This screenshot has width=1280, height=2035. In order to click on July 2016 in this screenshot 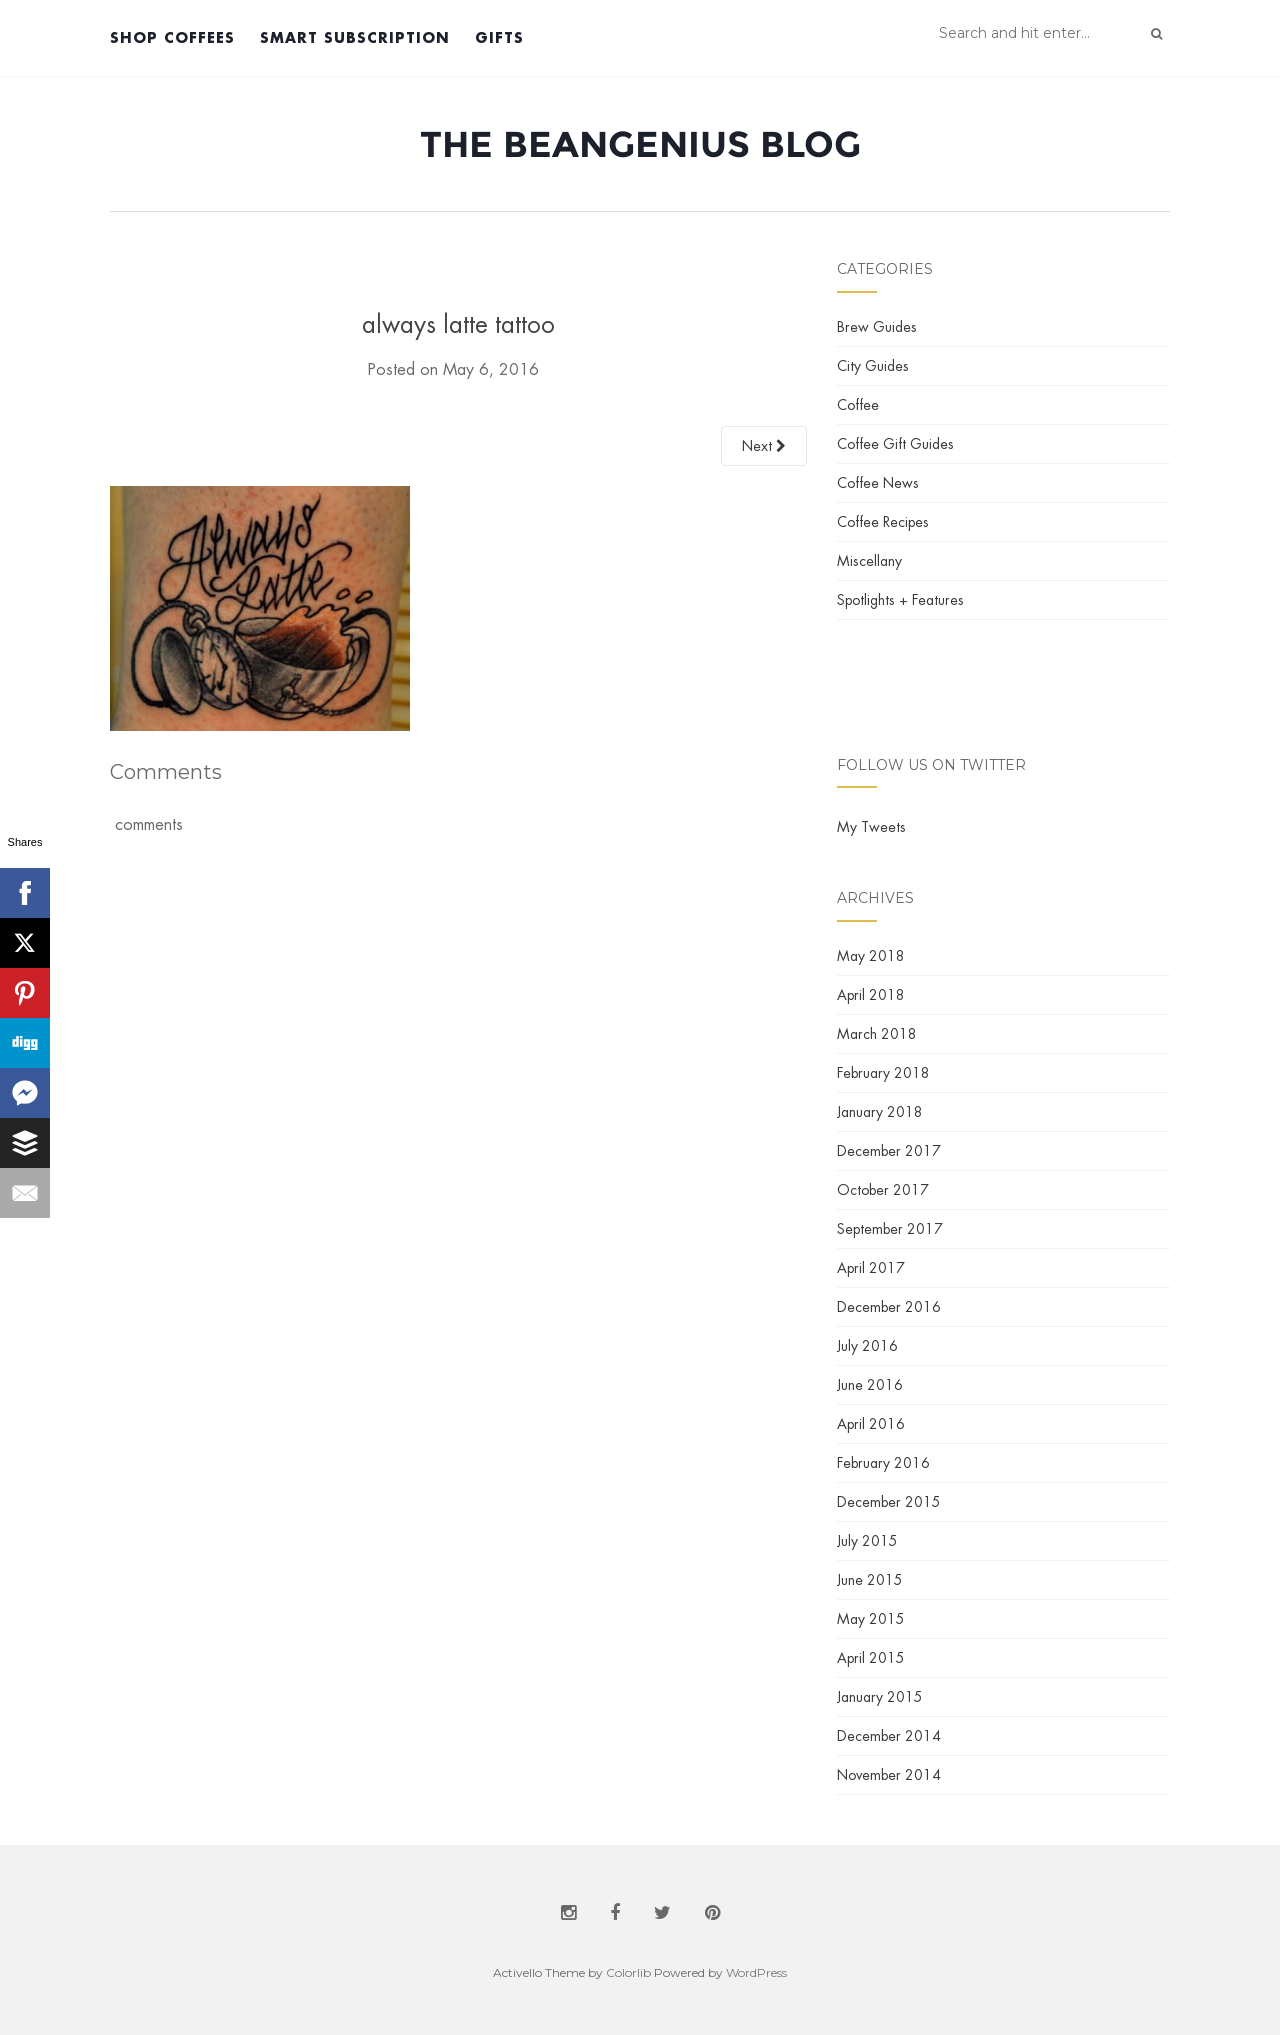, I will do `click(867, 1346)`.